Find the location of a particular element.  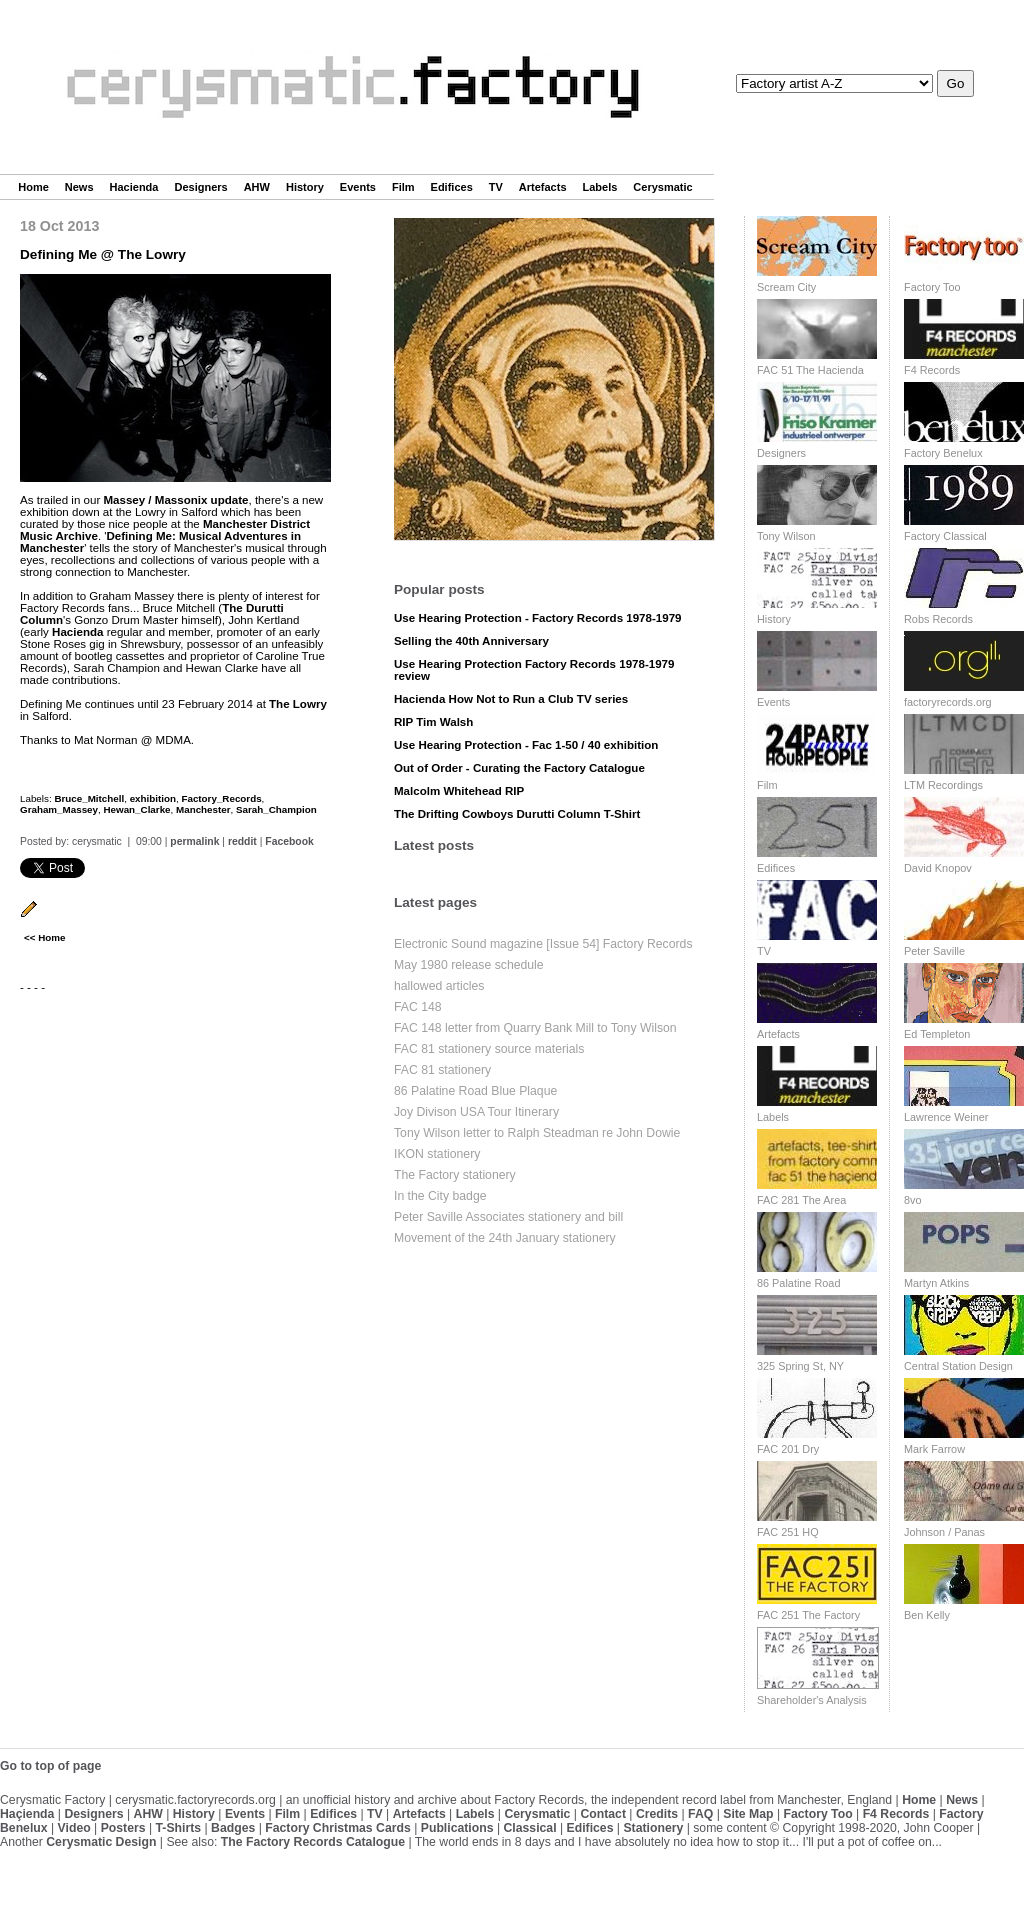

Tony Wilson is located at coordinates (786, 536).